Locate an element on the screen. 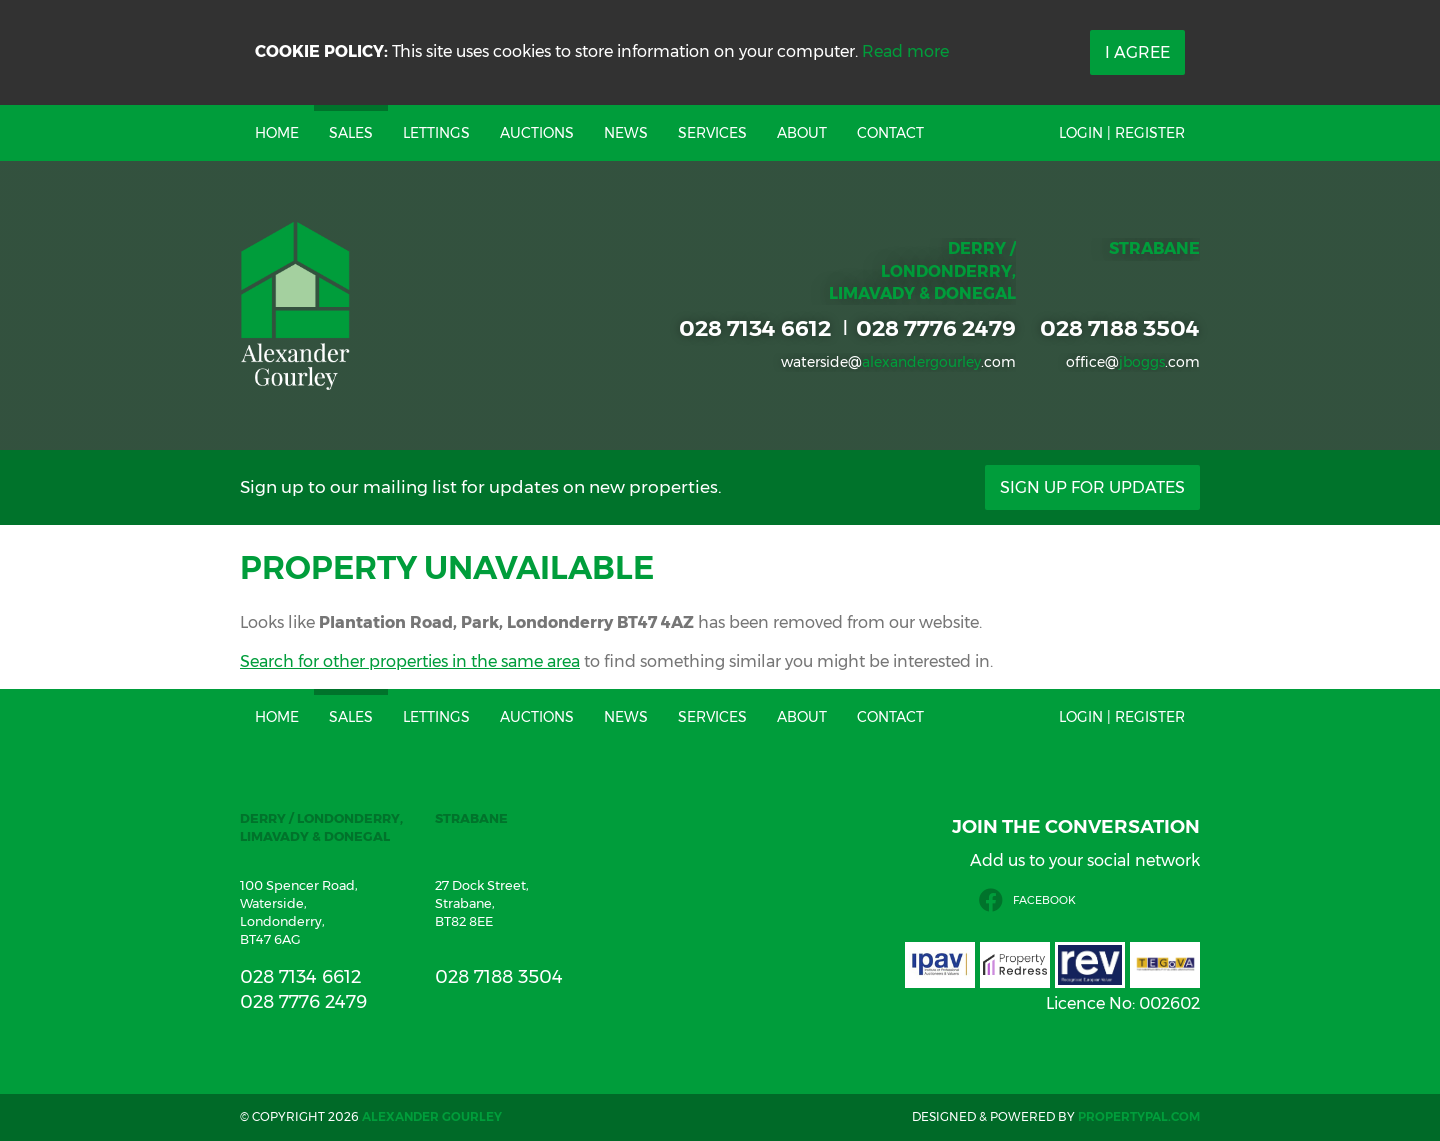 This screenshot has width=1440, height=1141. Read more is located at coordinates (905, 51).